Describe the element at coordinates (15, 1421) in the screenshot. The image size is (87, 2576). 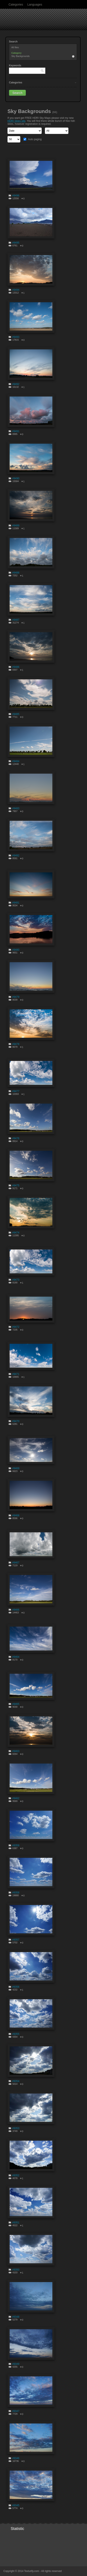
I see `#9470` at that location.